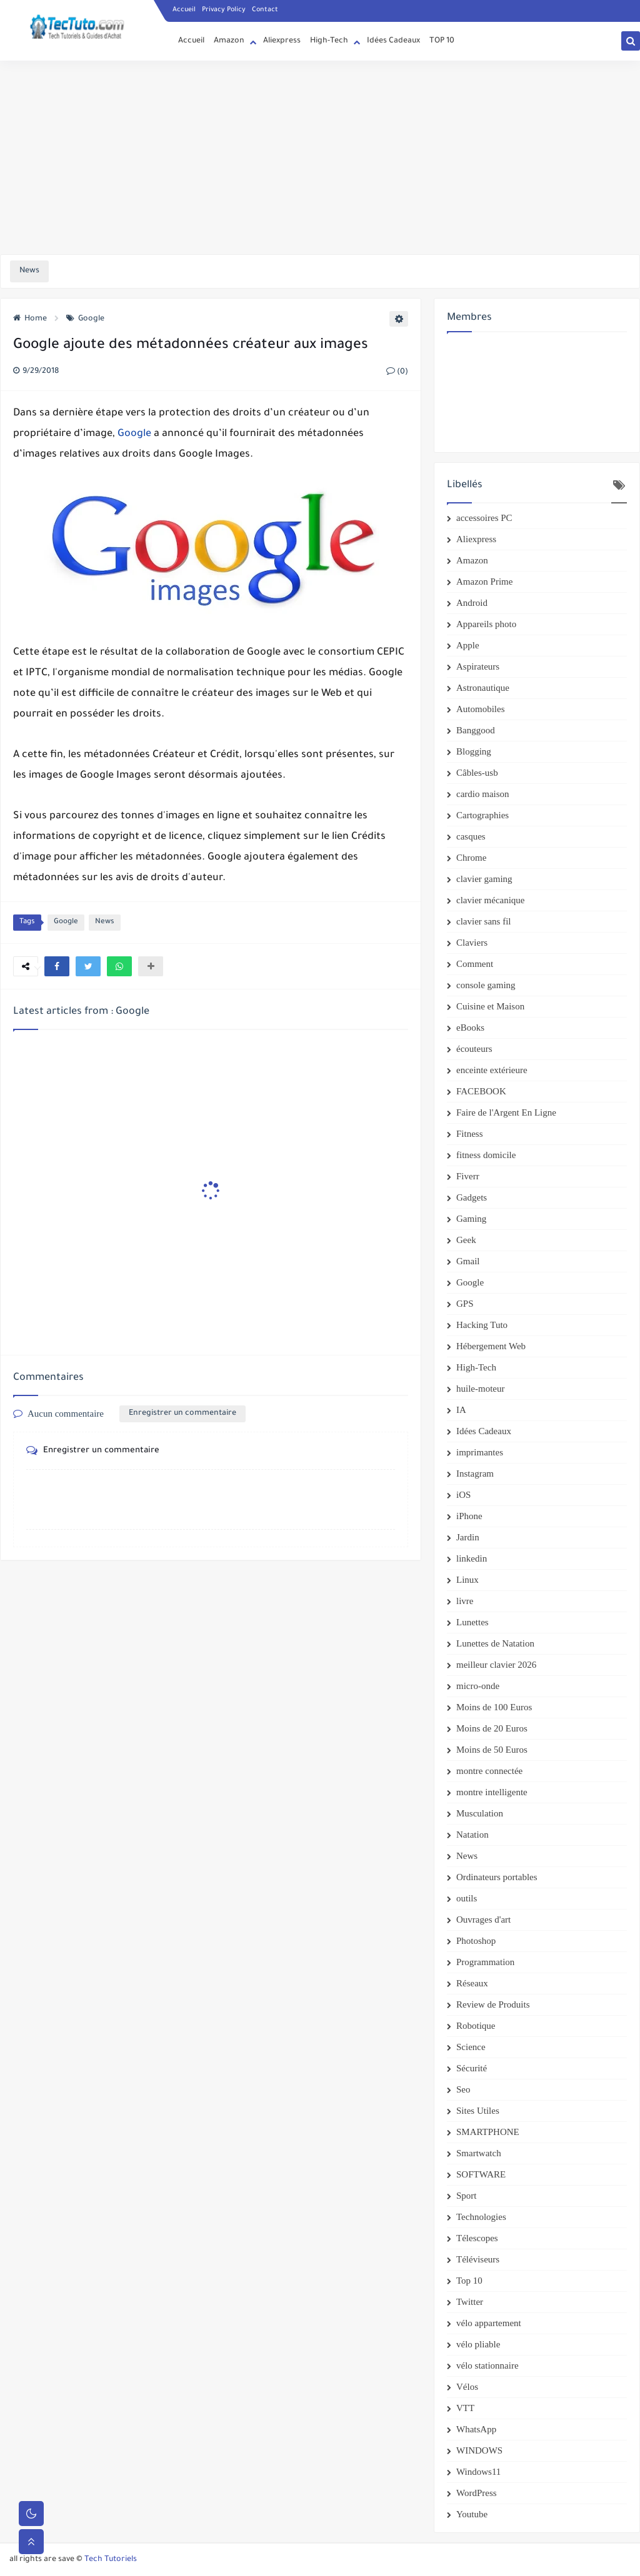  Describe the element at coordinates (466, 1240) in the screenshot. I see `Geek` at that location.